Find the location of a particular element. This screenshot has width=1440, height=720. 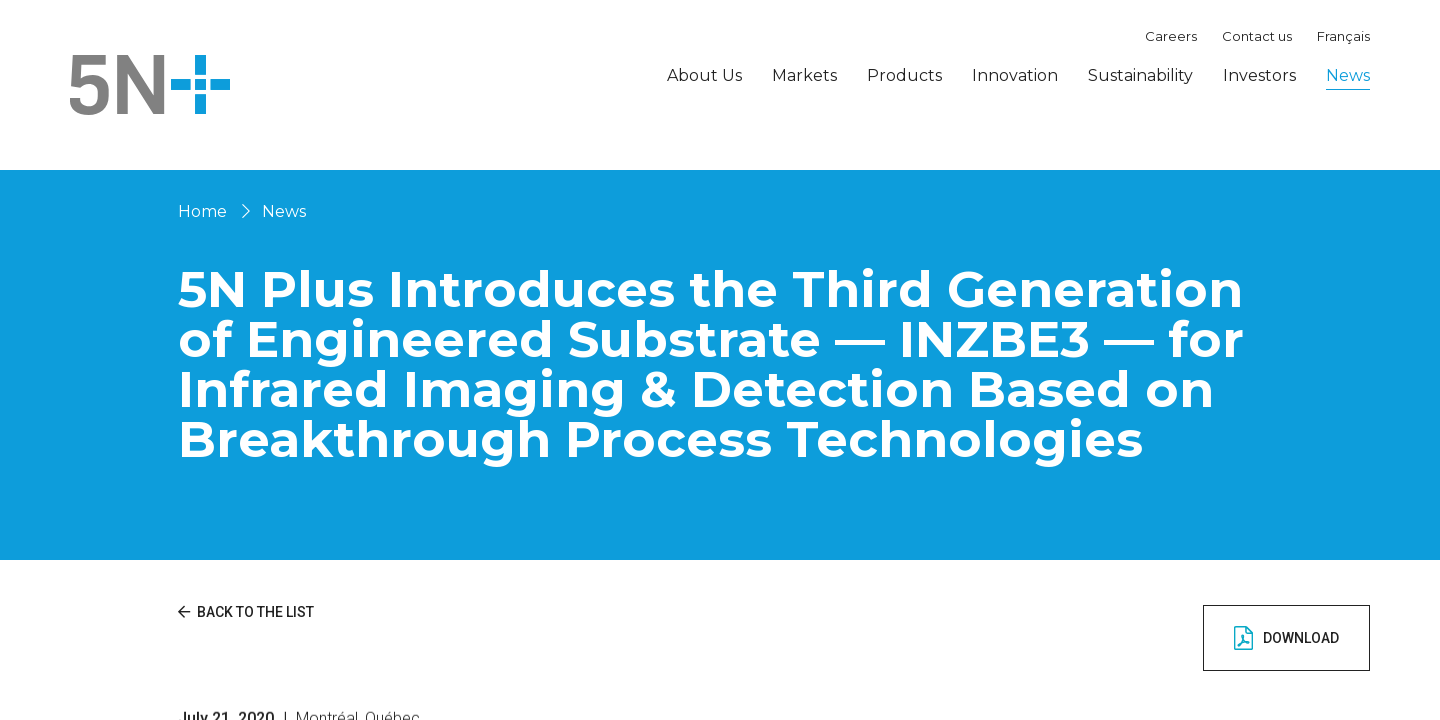

Contact us is located at coordinates (1257, 36).